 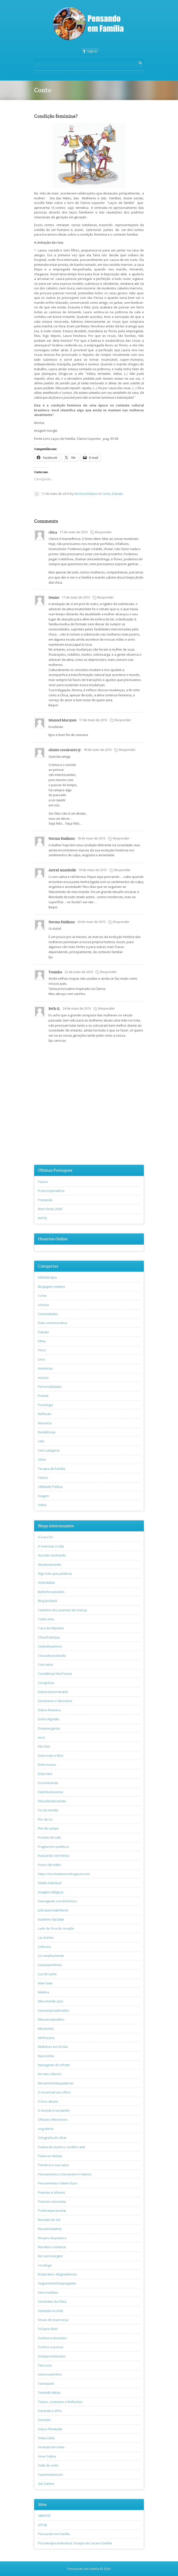 I want to click on Utilidade Pública, so click(x=50, y=1486).